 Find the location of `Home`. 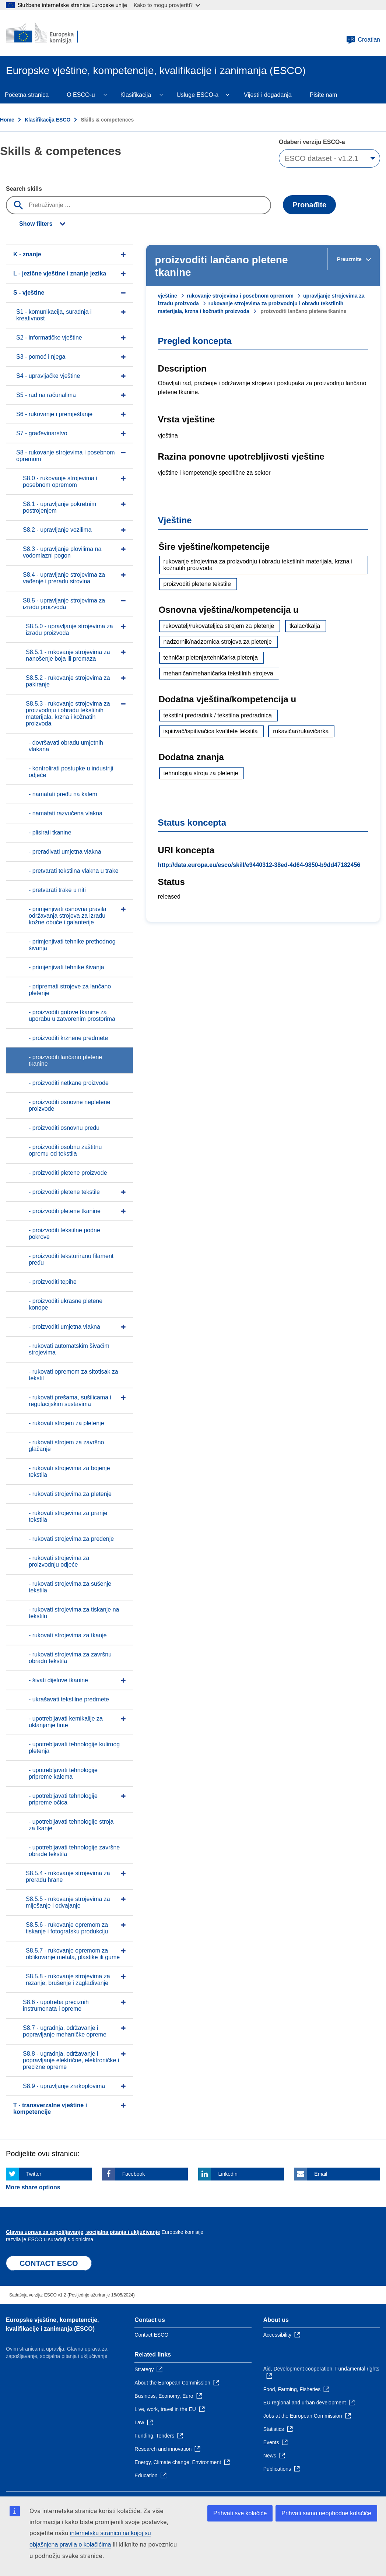

Home is located at coordinates (7, 120).